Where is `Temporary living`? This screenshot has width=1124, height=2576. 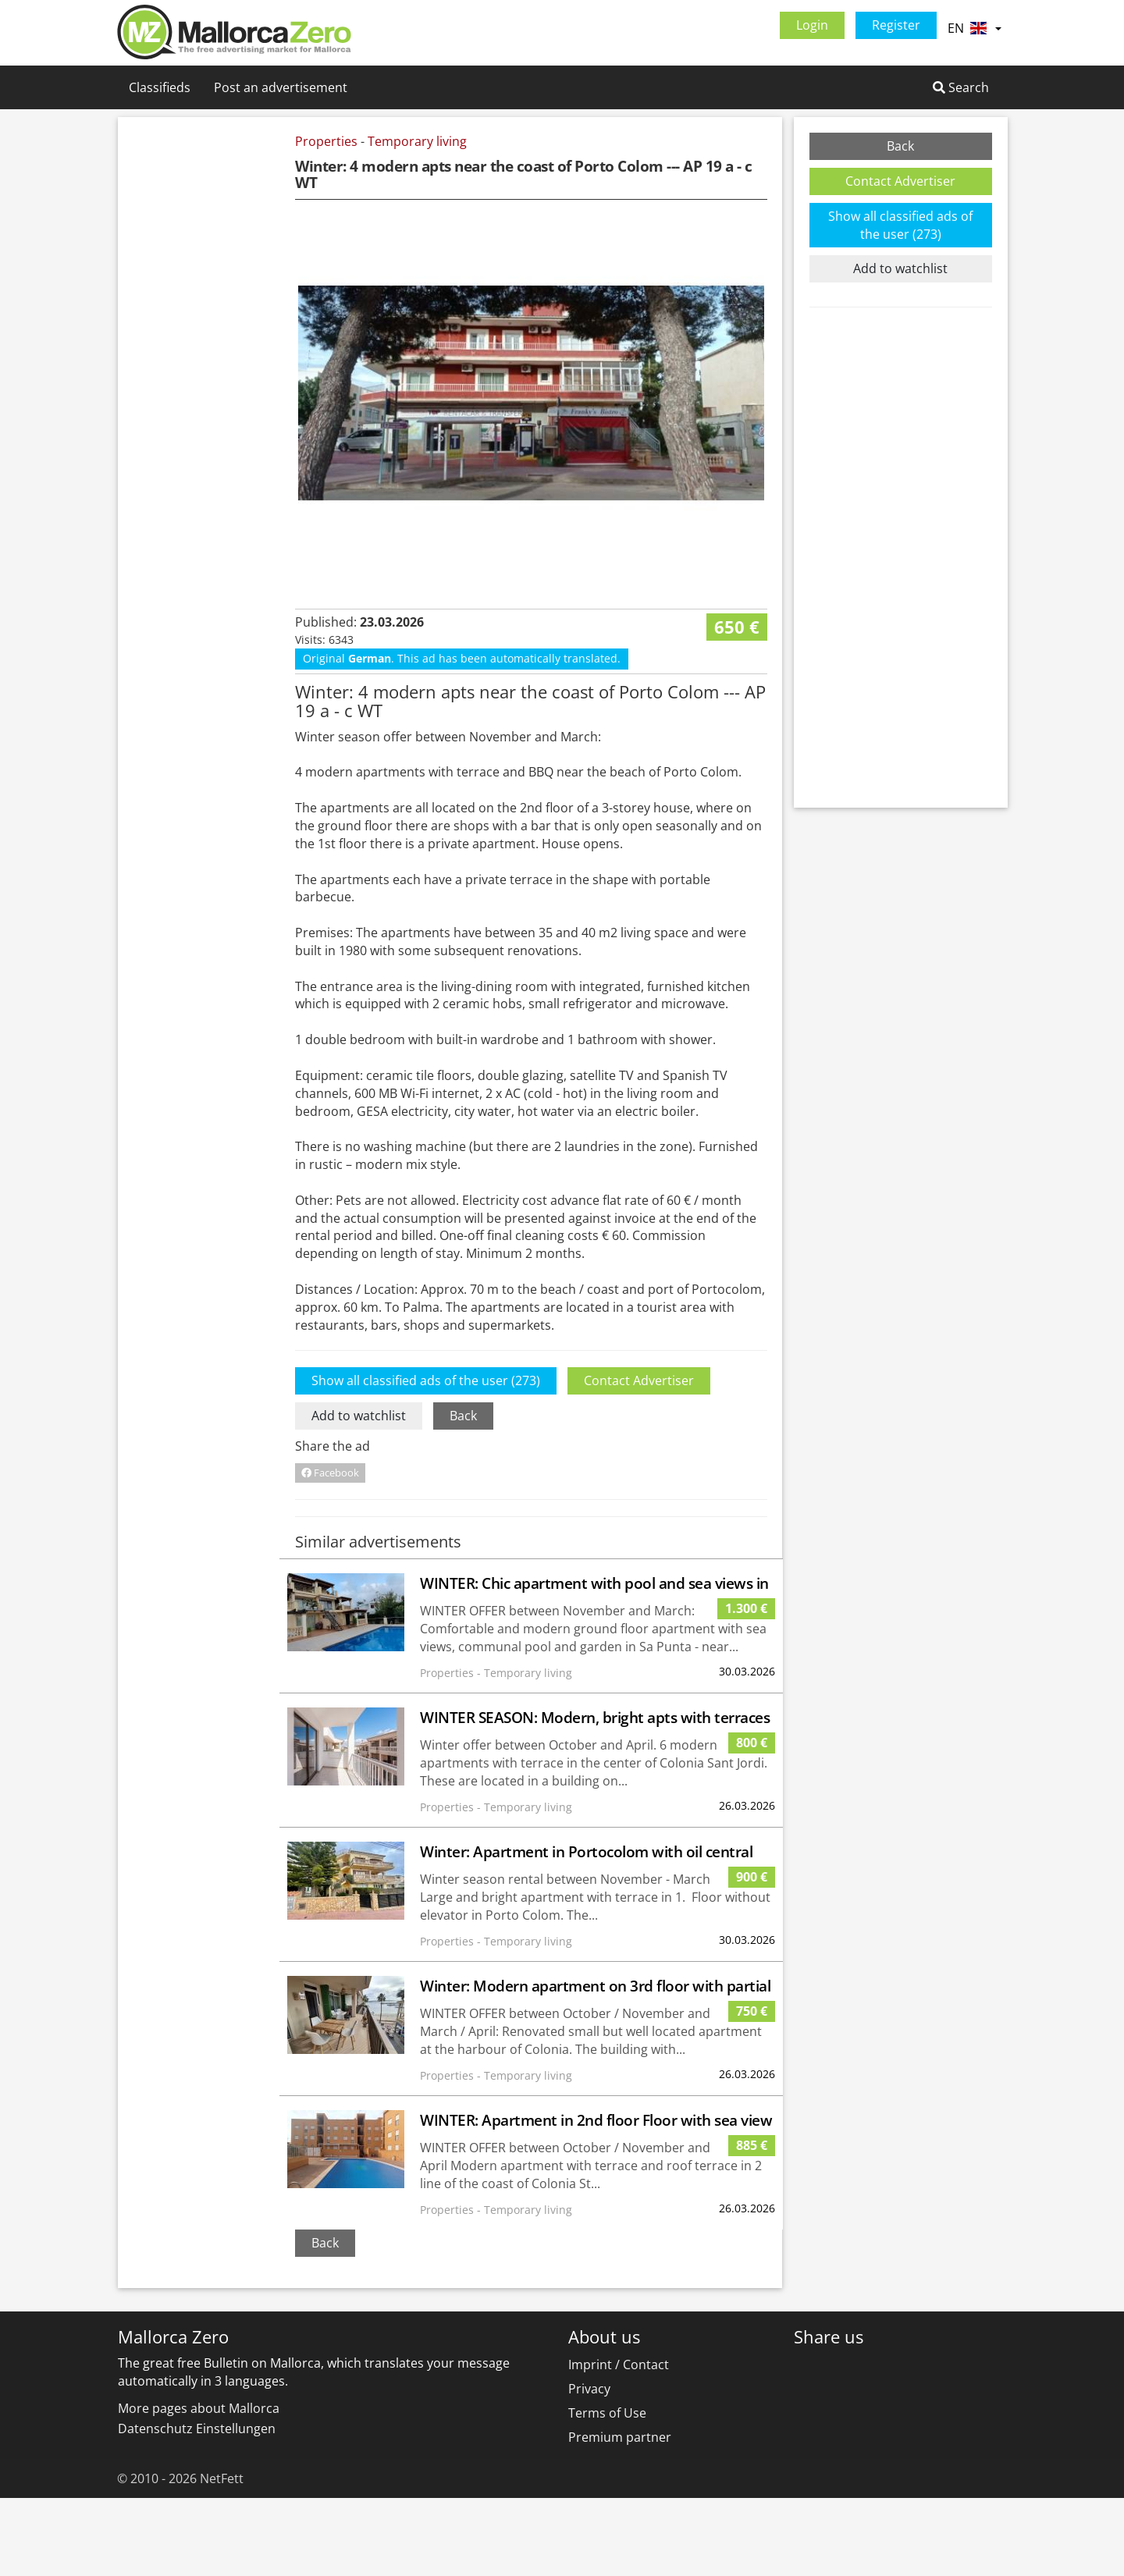
Temporary living is located at coordinates (417, 141).